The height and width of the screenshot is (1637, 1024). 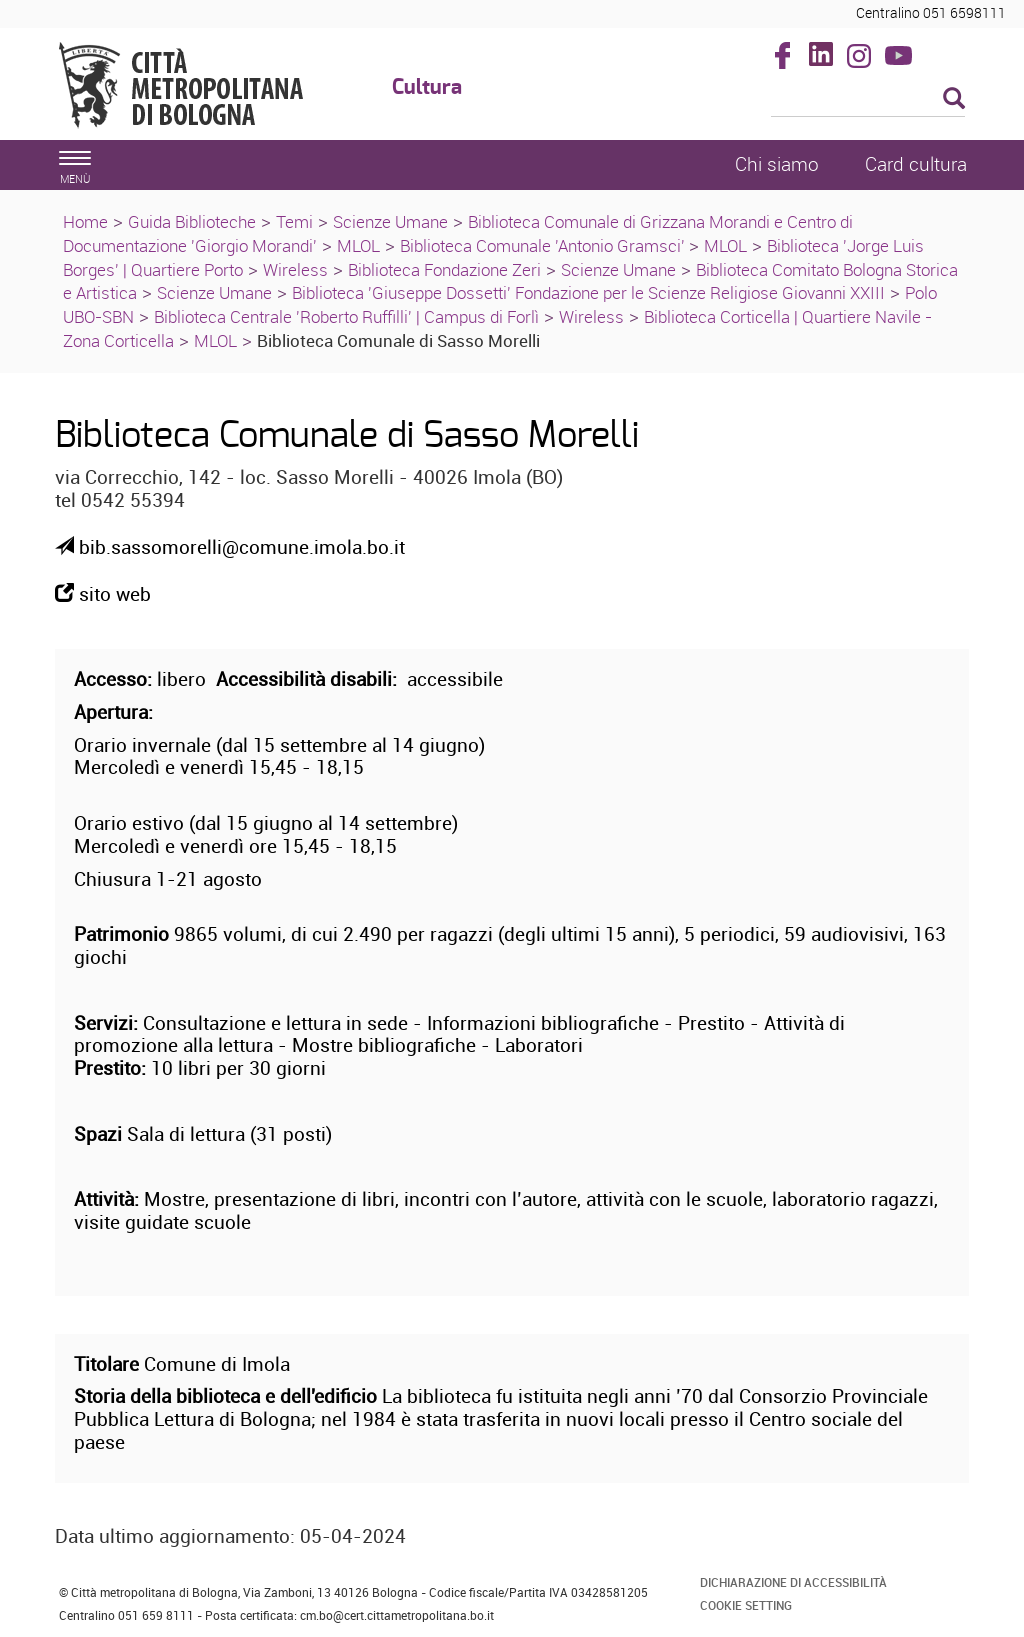 What do you see at coordinates (85, 221) in the screenshot?
I see `Home` at bounding box center [85, 221].